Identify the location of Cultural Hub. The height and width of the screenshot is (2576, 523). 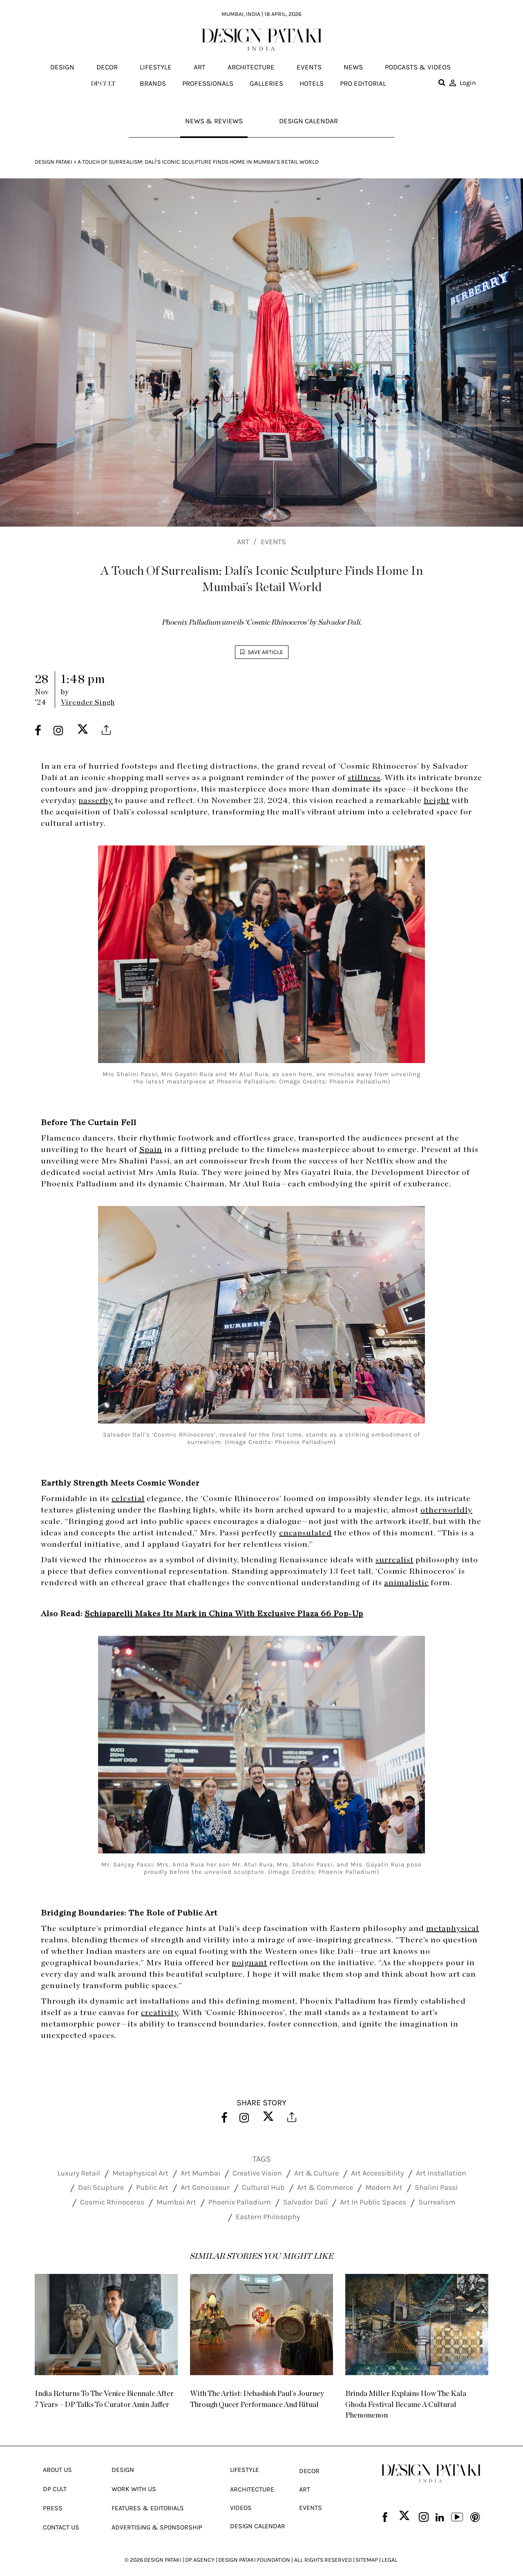
(263, 2188).